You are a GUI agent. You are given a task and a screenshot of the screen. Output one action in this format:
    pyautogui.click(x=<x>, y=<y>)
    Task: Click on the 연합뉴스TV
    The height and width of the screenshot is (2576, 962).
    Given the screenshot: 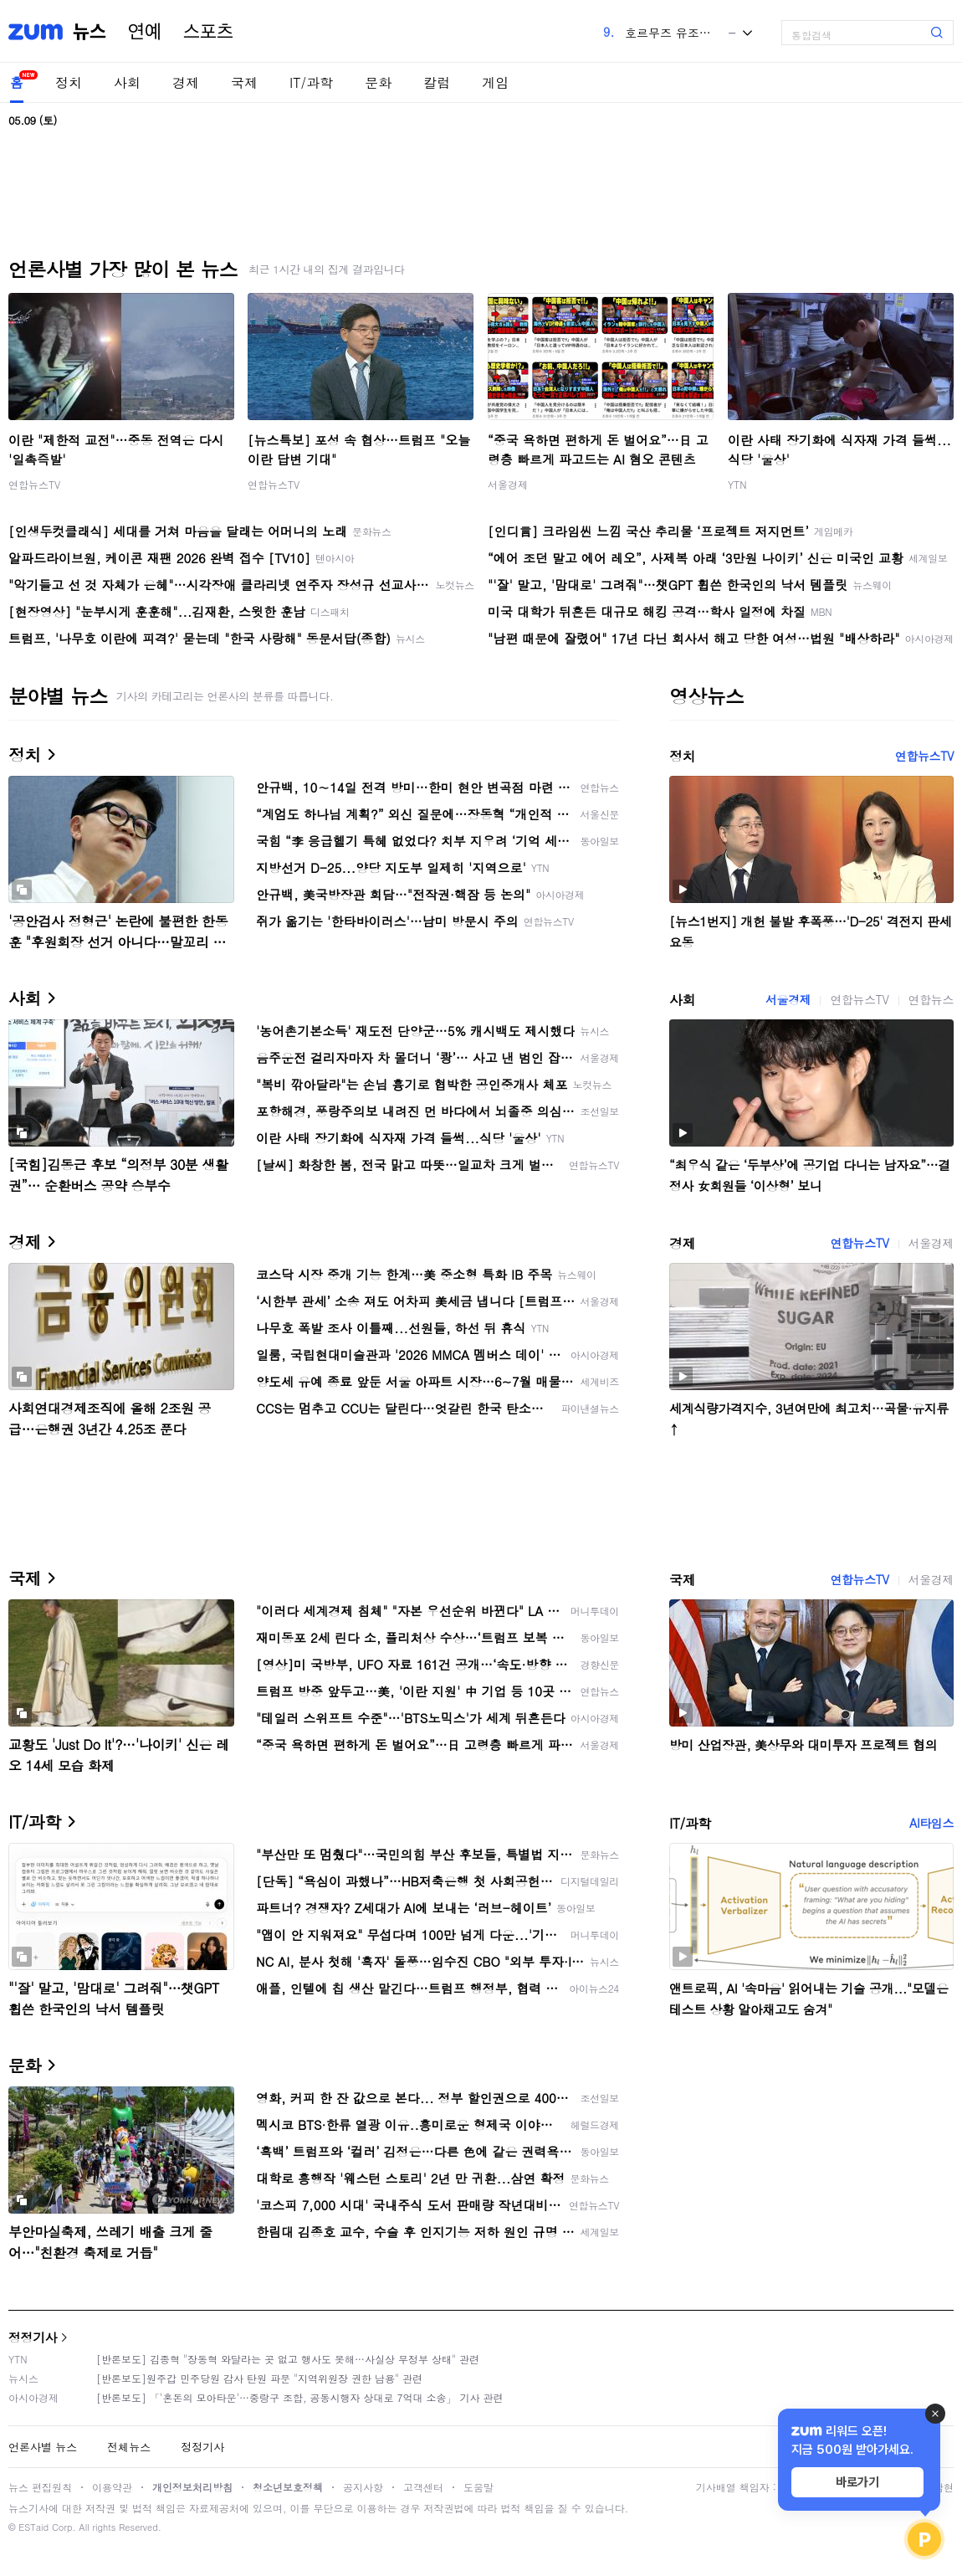 What is the action you would take?
    pyautogui.click(x=34, y=484)
    